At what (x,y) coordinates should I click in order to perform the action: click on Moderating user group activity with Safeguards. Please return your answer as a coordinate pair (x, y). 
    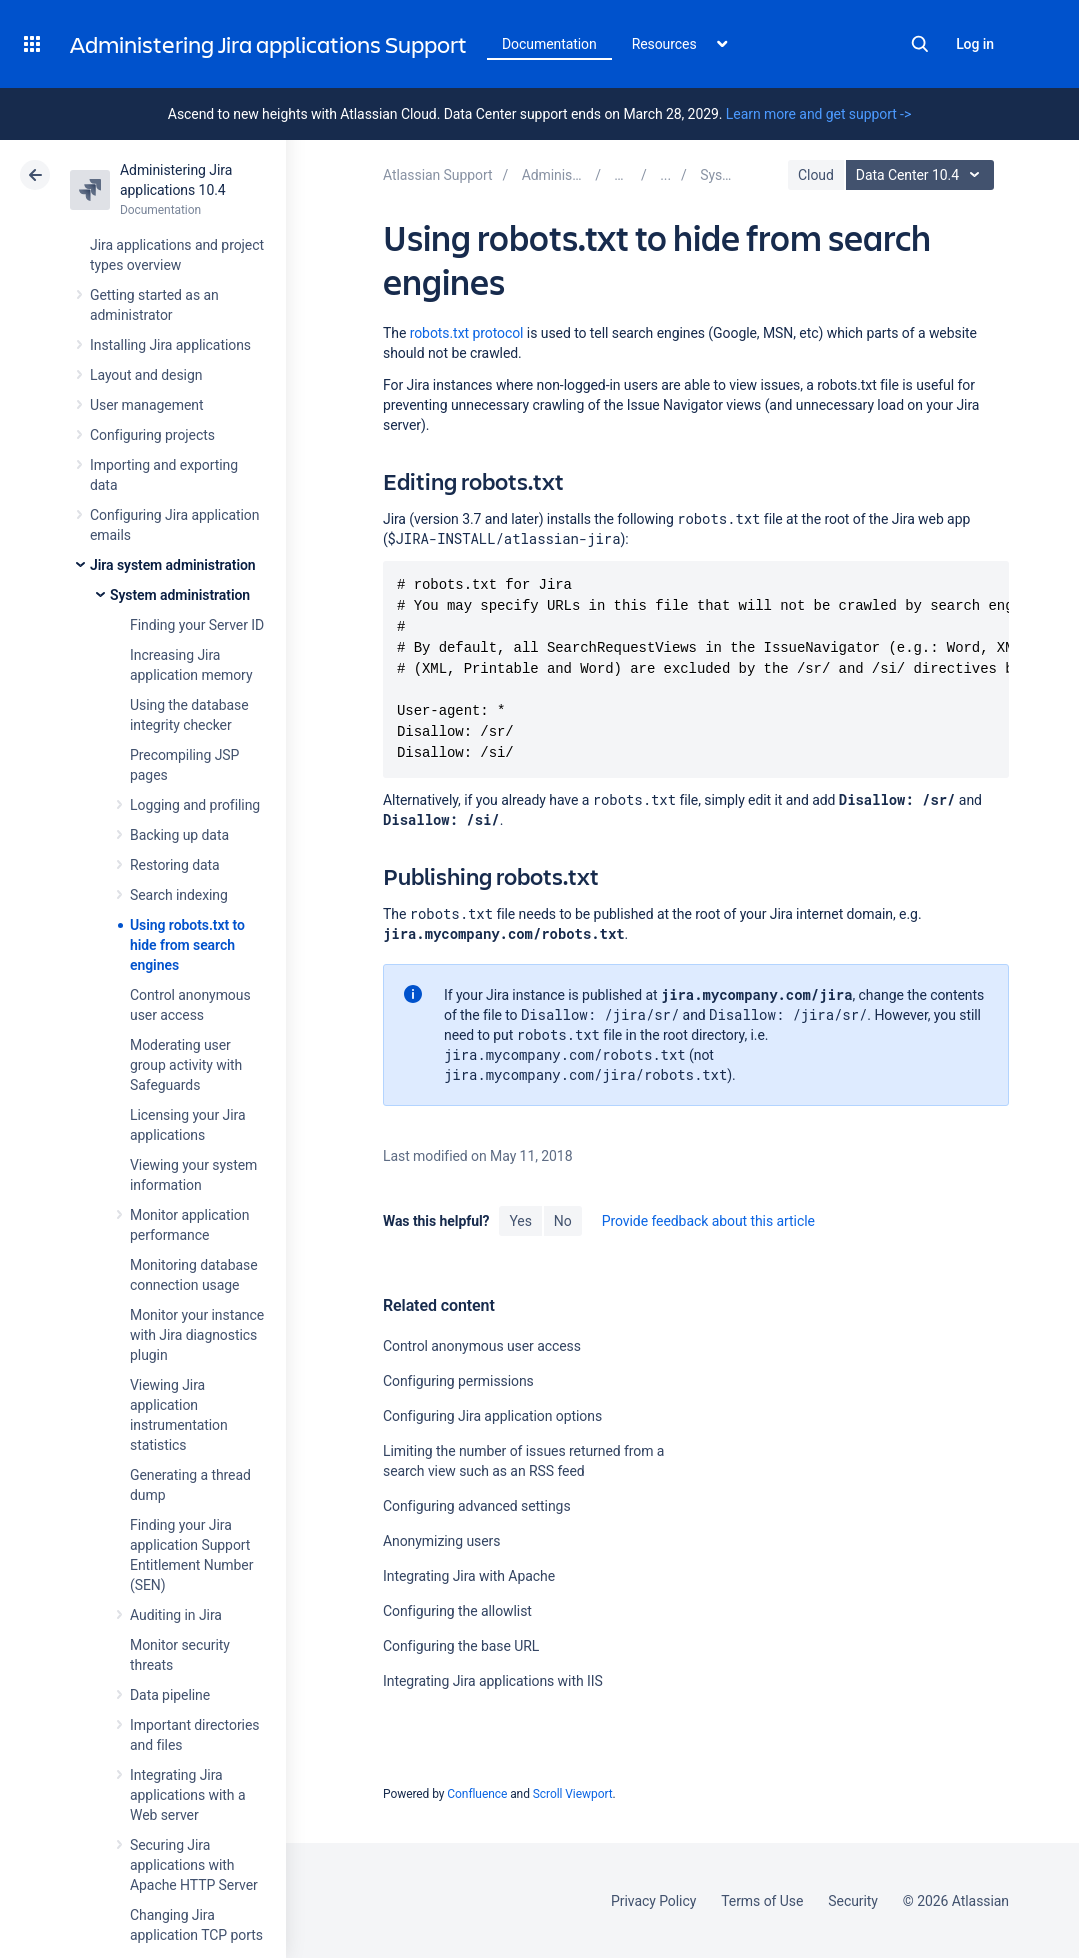
    Looking at the image, I should click on (186, 1065).